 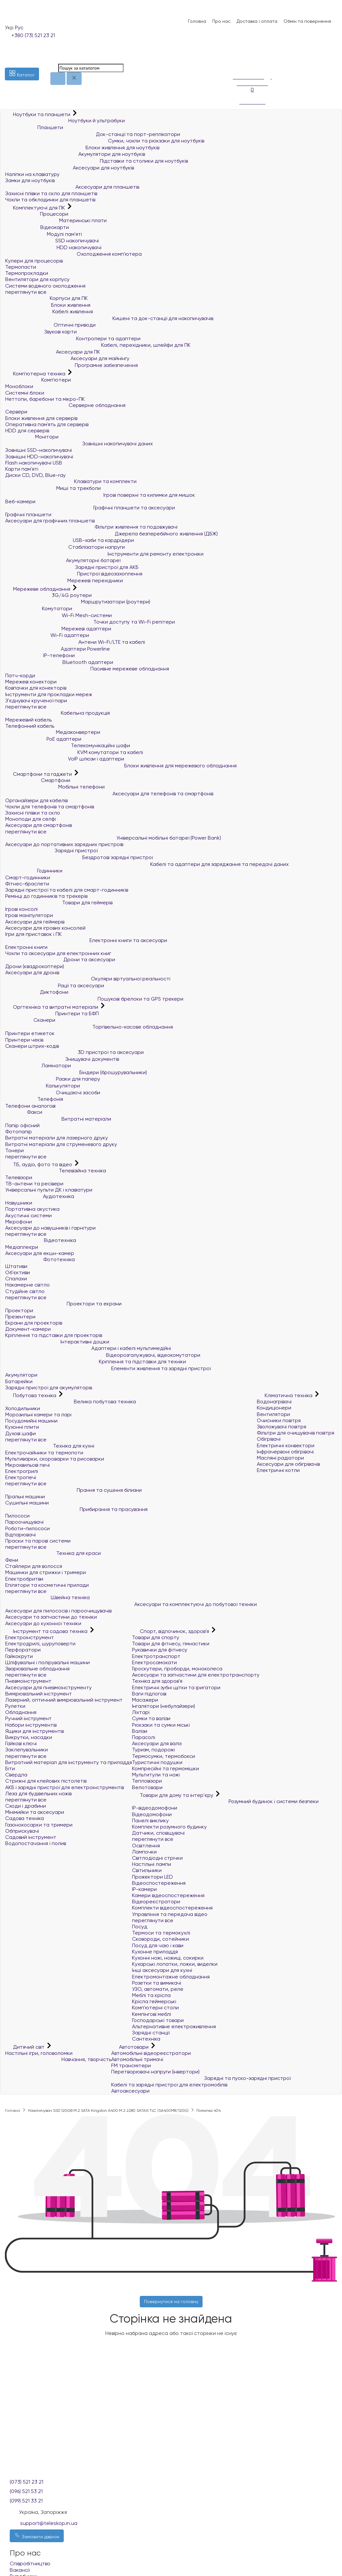 What do you see at coordinates (43, 234) in the screenshot?
I see `Модулі пам'яті` at bounding box center [43, 234].